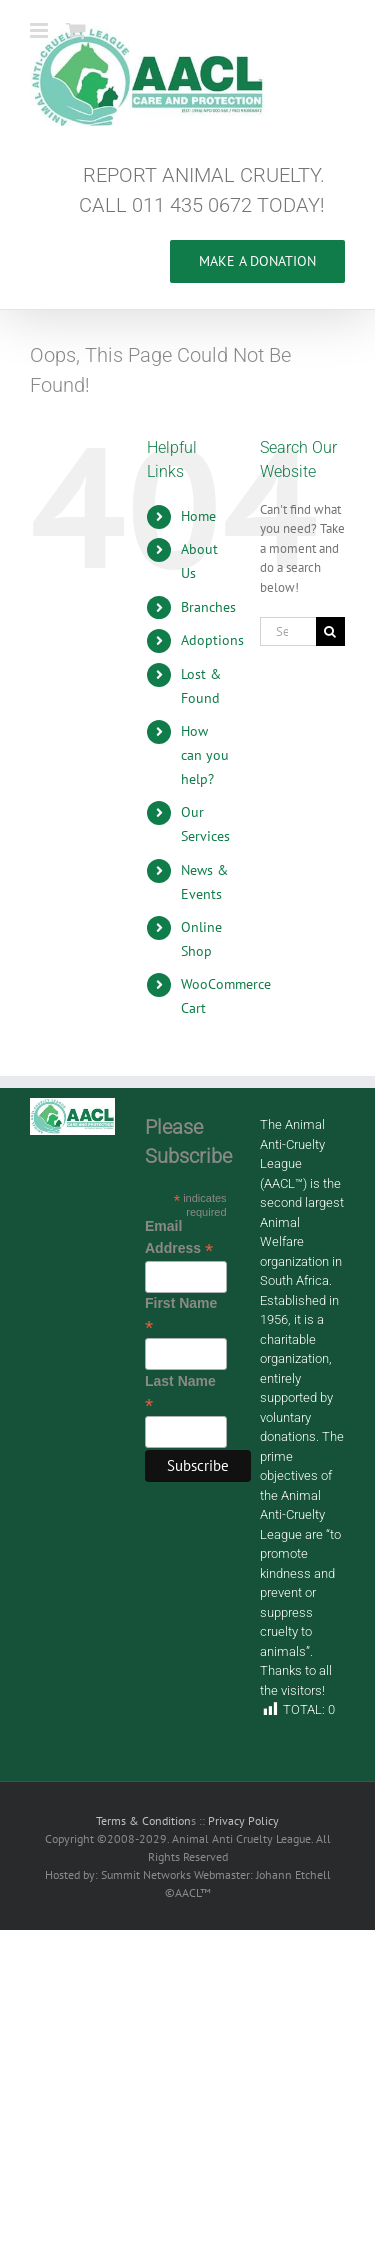  What do you see at coordinates (212, 640) in the screenshot?
I see `Adoptions` at bounding box center [212, 640].